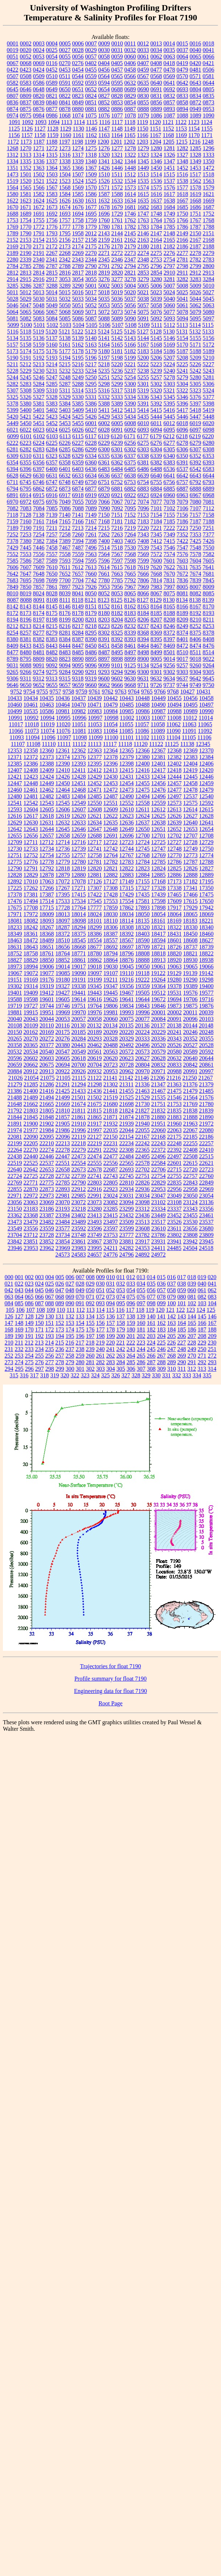 This screenshot has height=2576, width=221. I want to click on 5045, so click(208, 299).